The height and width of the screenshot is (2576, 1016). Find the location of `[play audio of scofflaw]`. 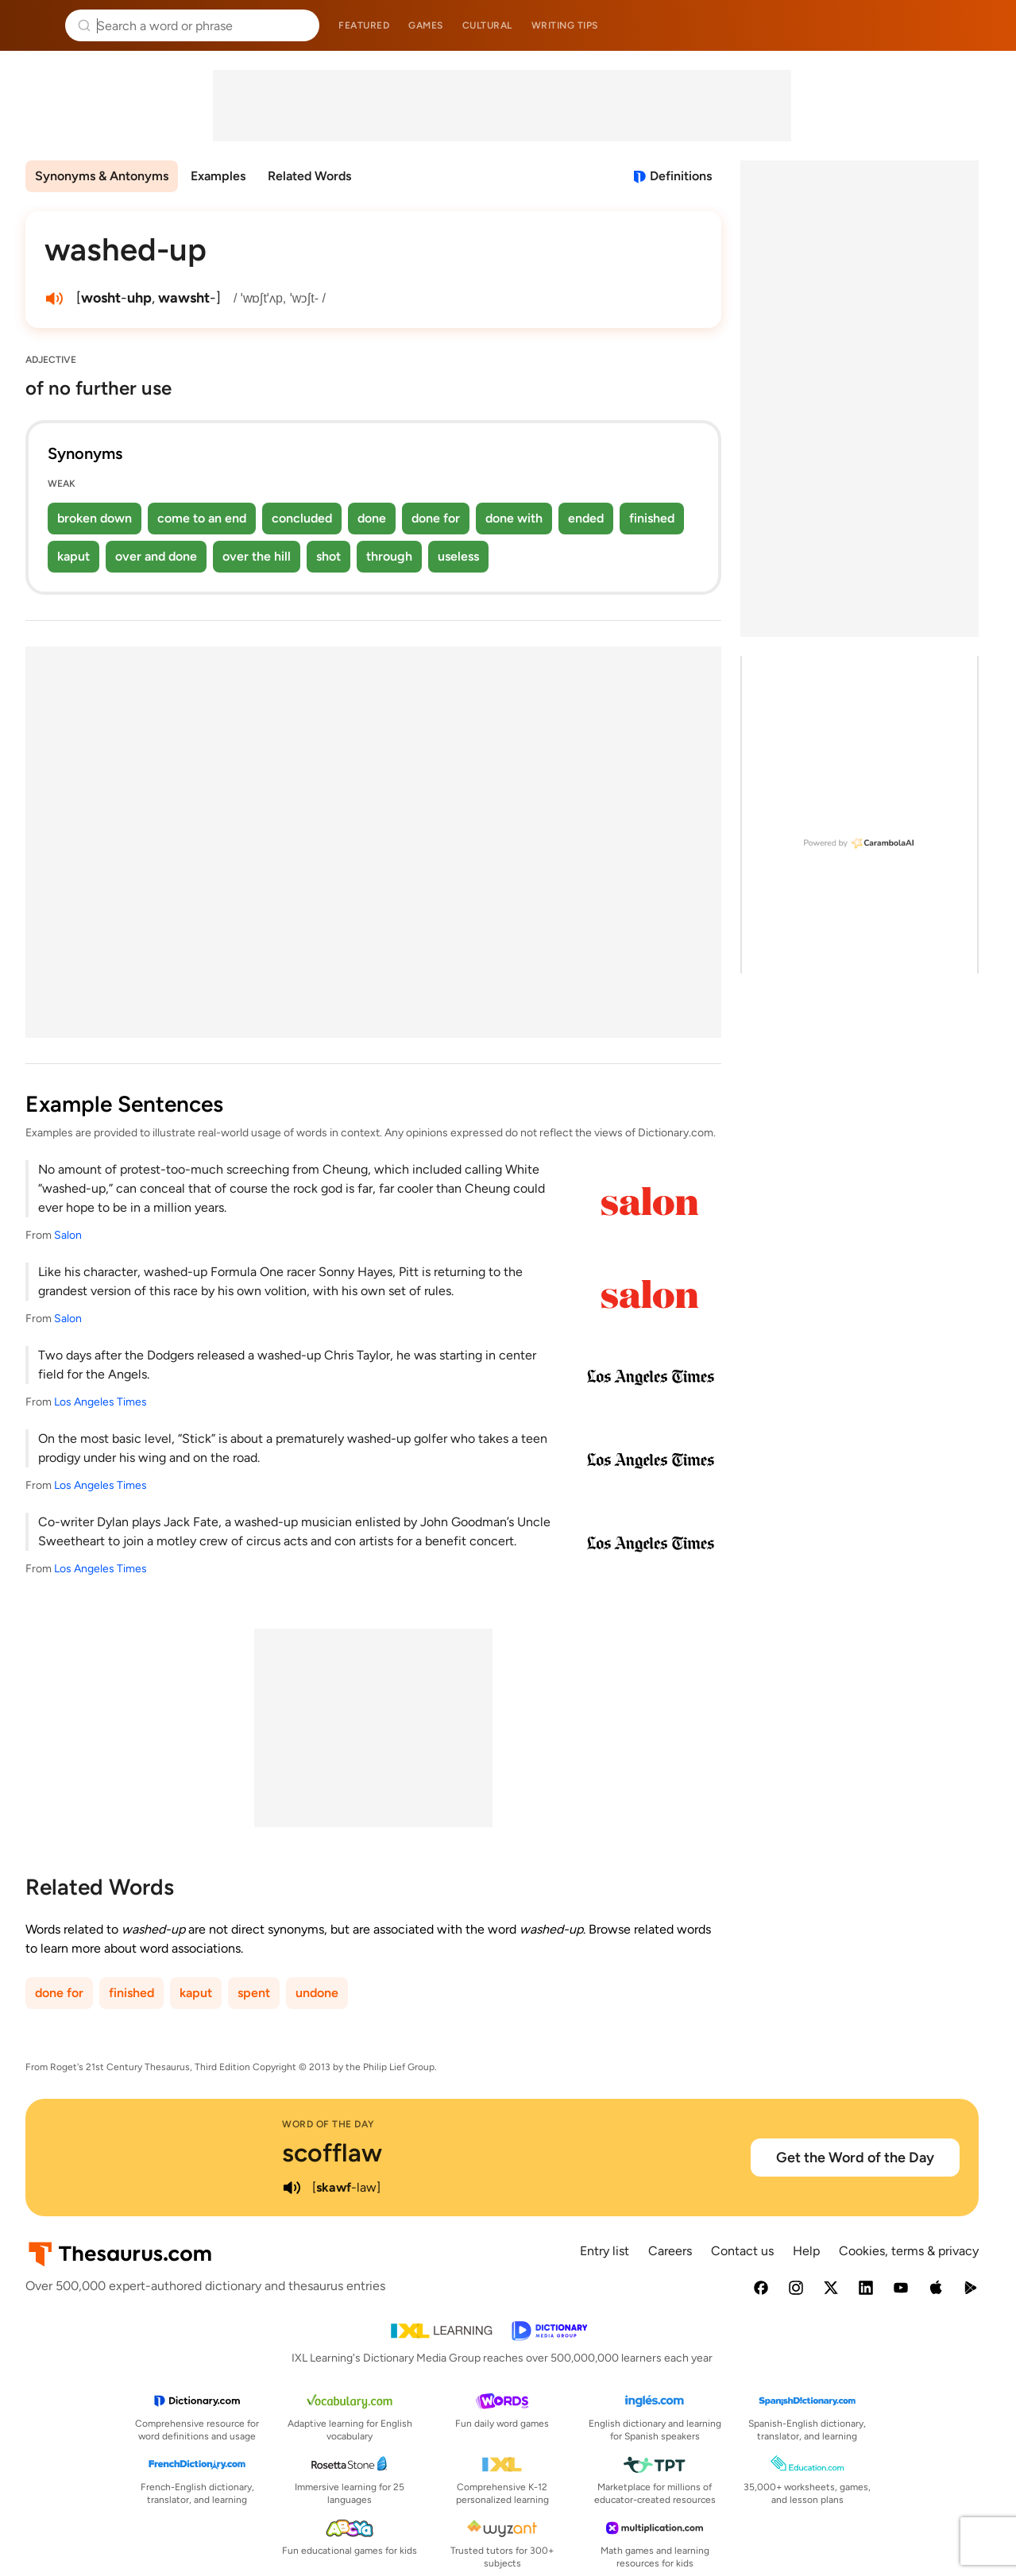

[play audio of scofflaw] is located at coordinates (291, 2187).